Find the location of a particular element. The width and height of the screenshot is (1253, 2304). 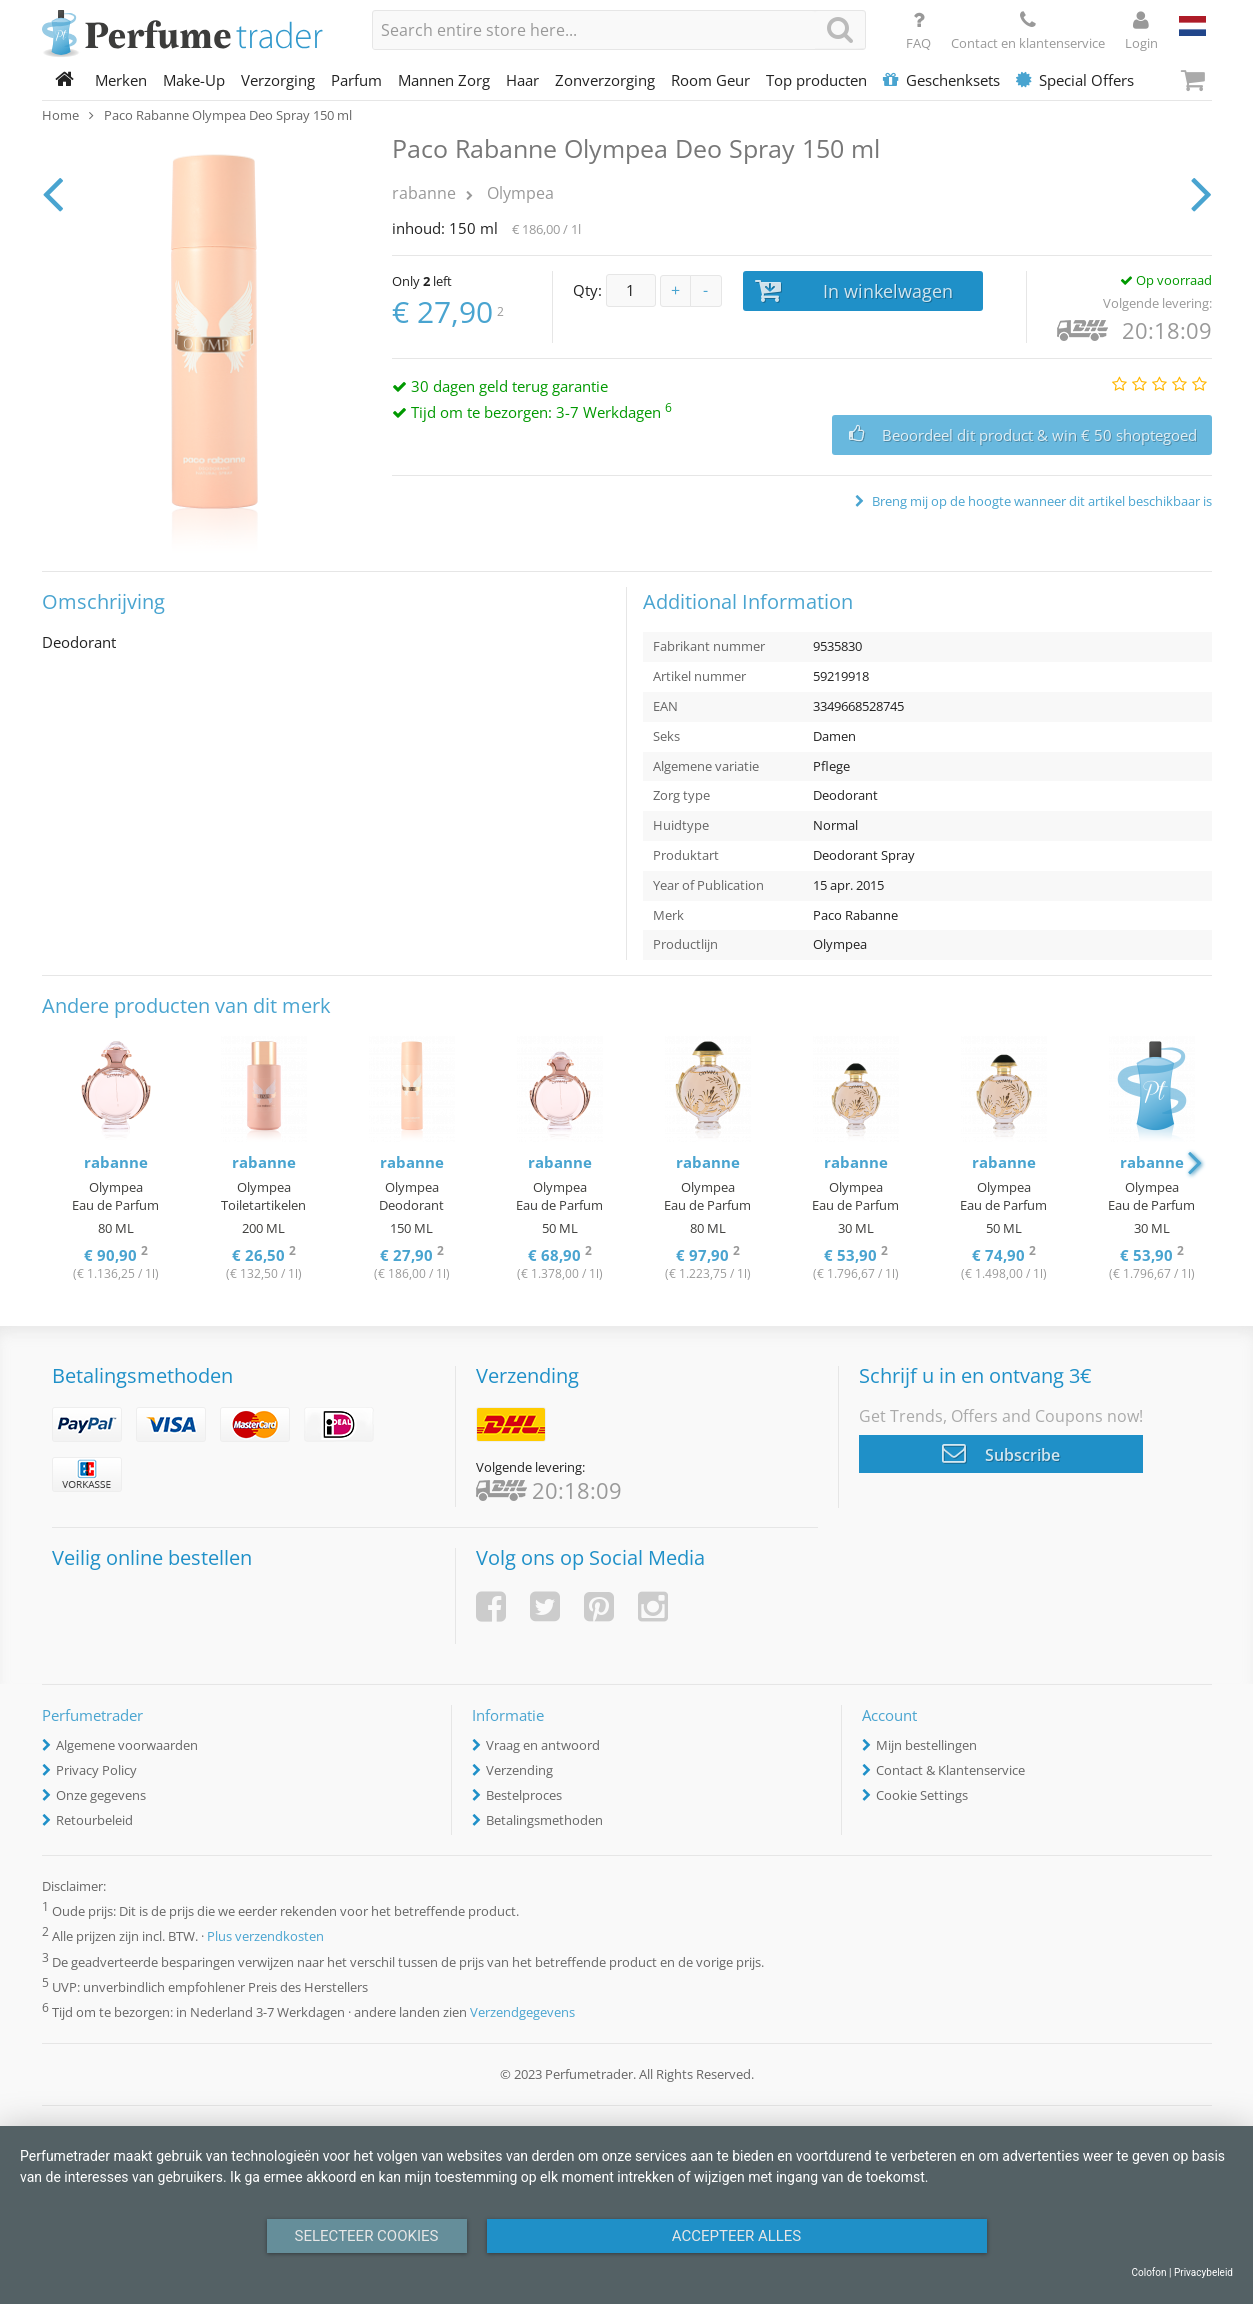

Mijn bestellingen is located at coordinates (926, 1745).